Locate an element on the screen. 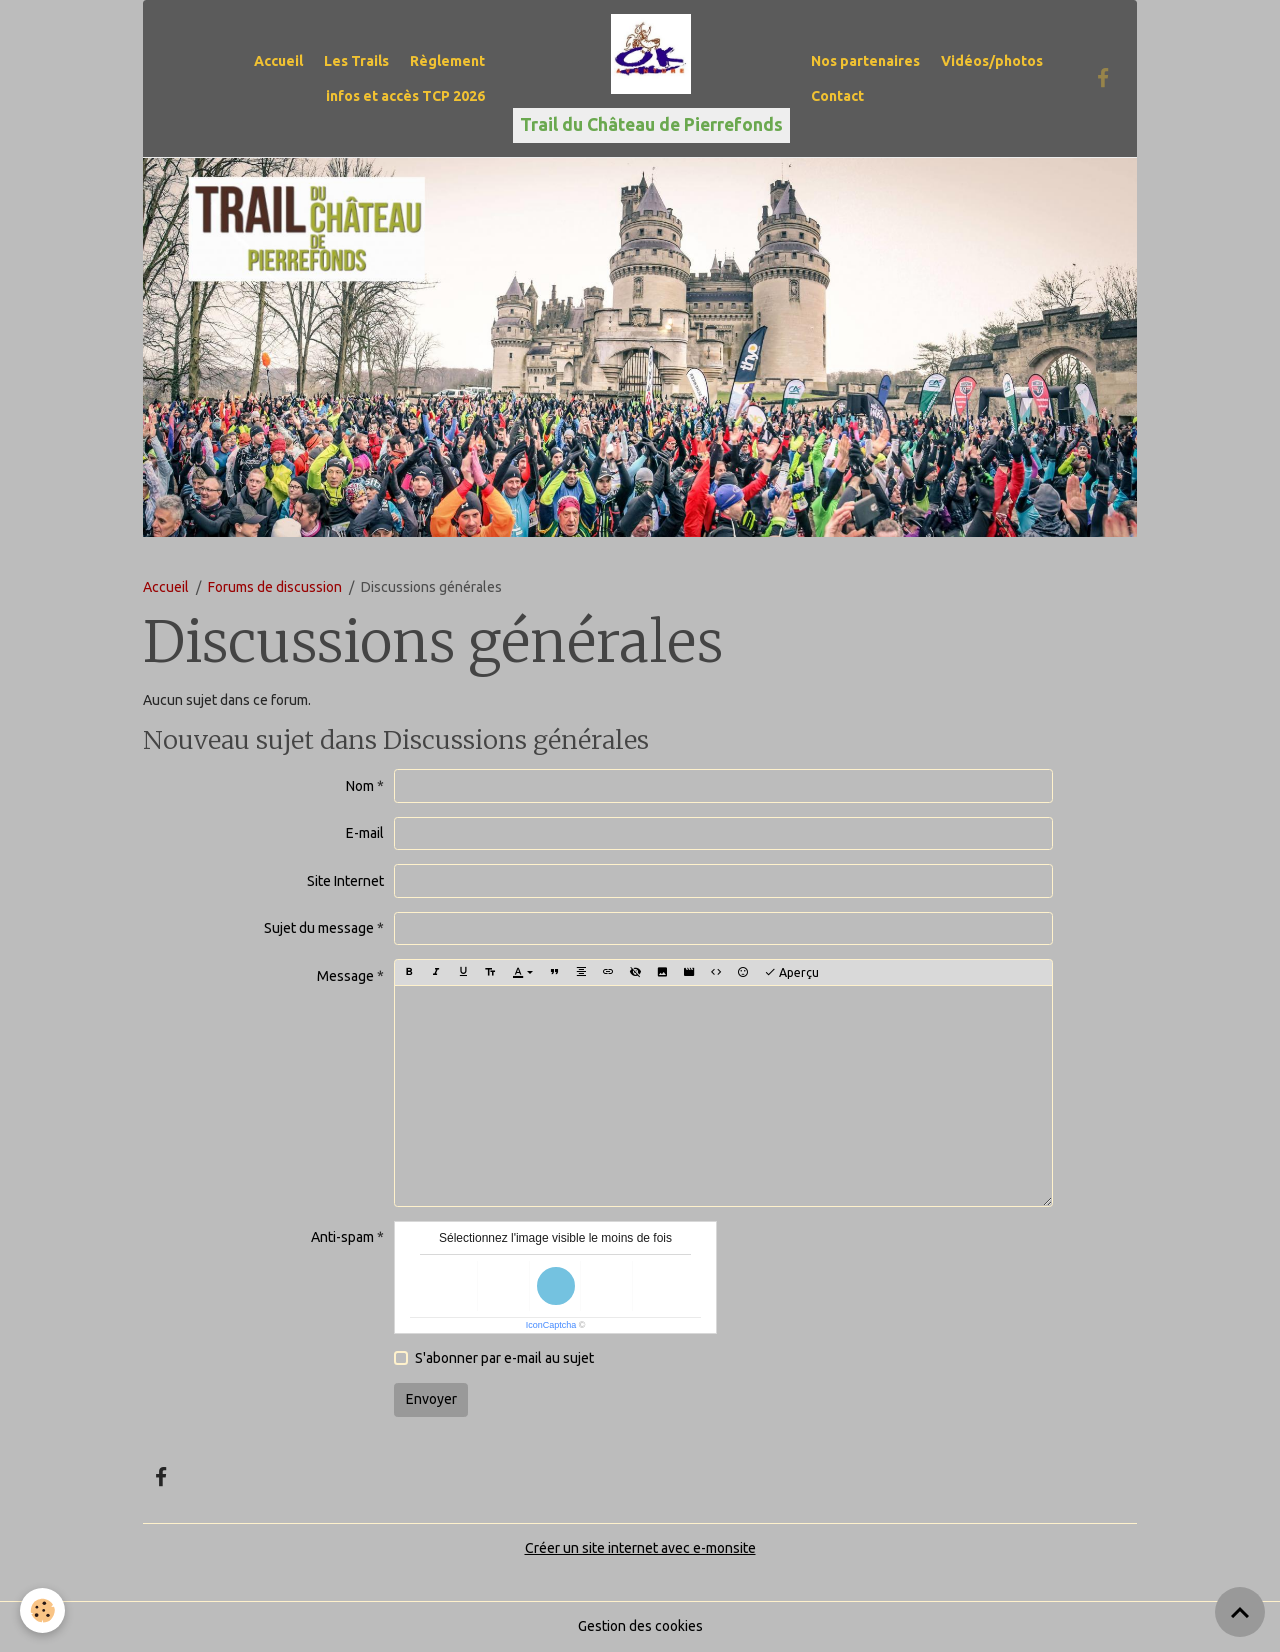 This screenshot has width=1280, height=1652. Accueil is located at coordinates (278, 61).